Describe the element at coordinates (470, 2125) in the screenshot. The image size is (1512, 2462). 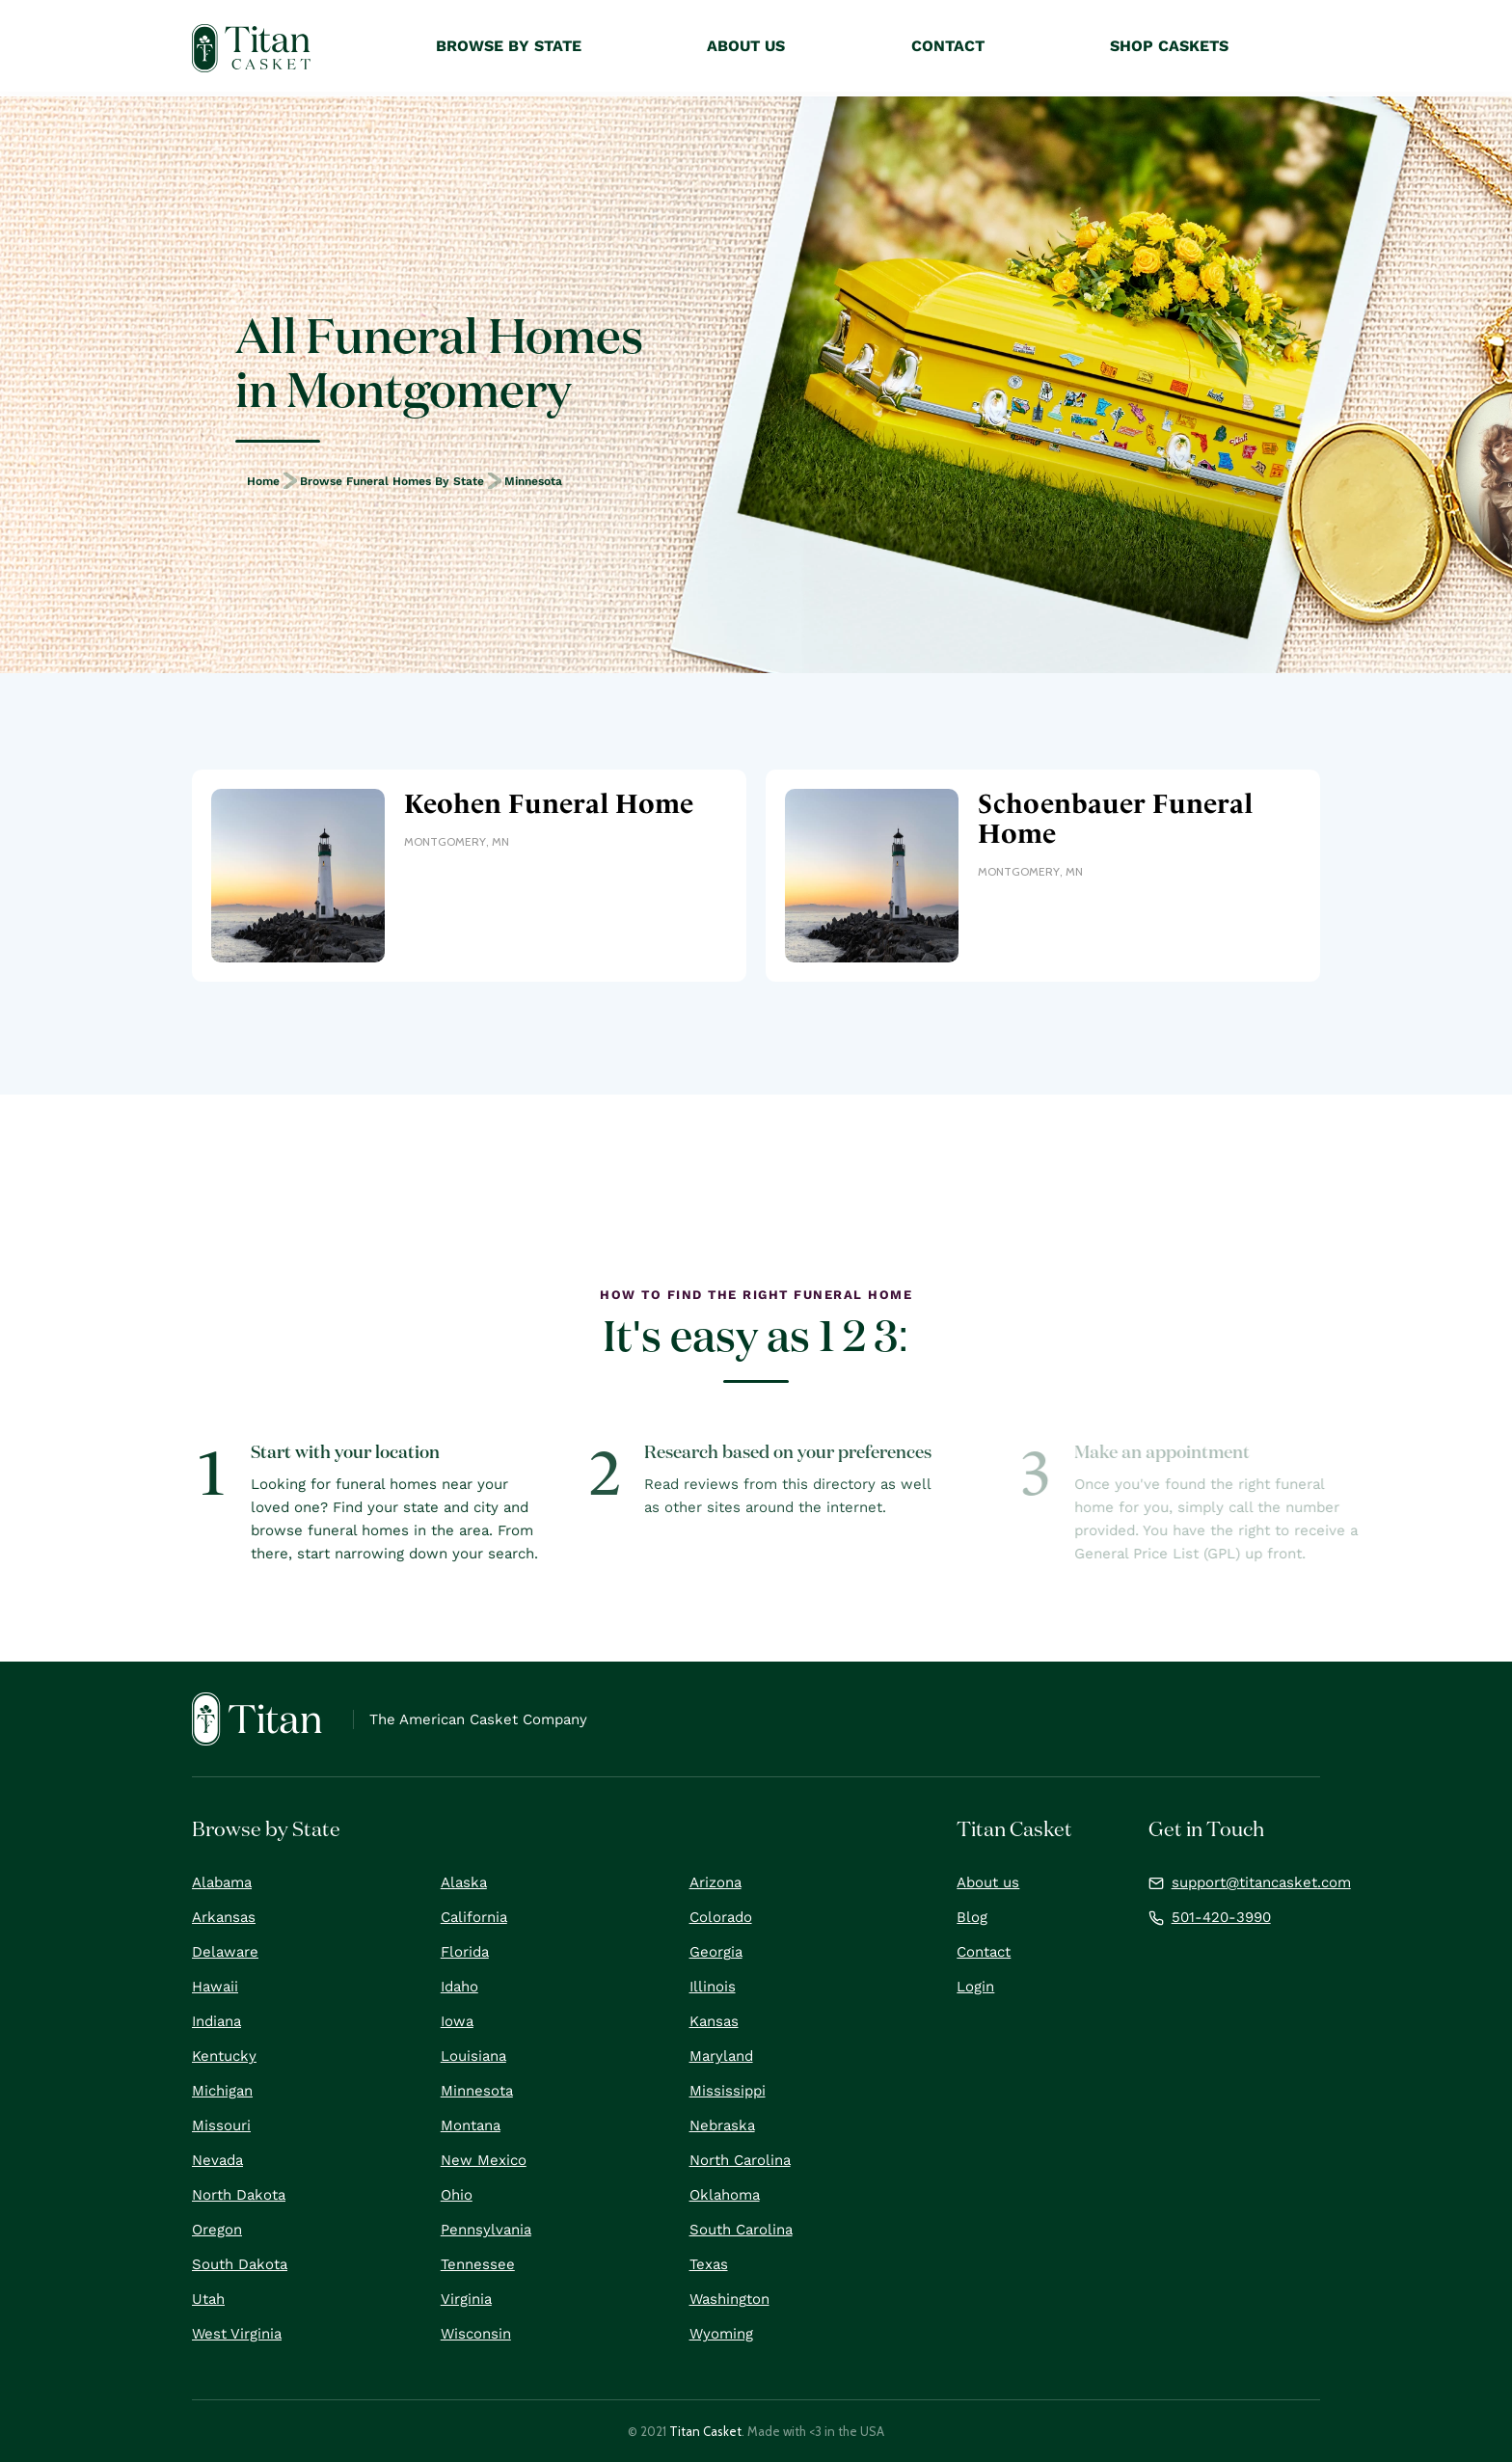
I see `Montana` at that location.